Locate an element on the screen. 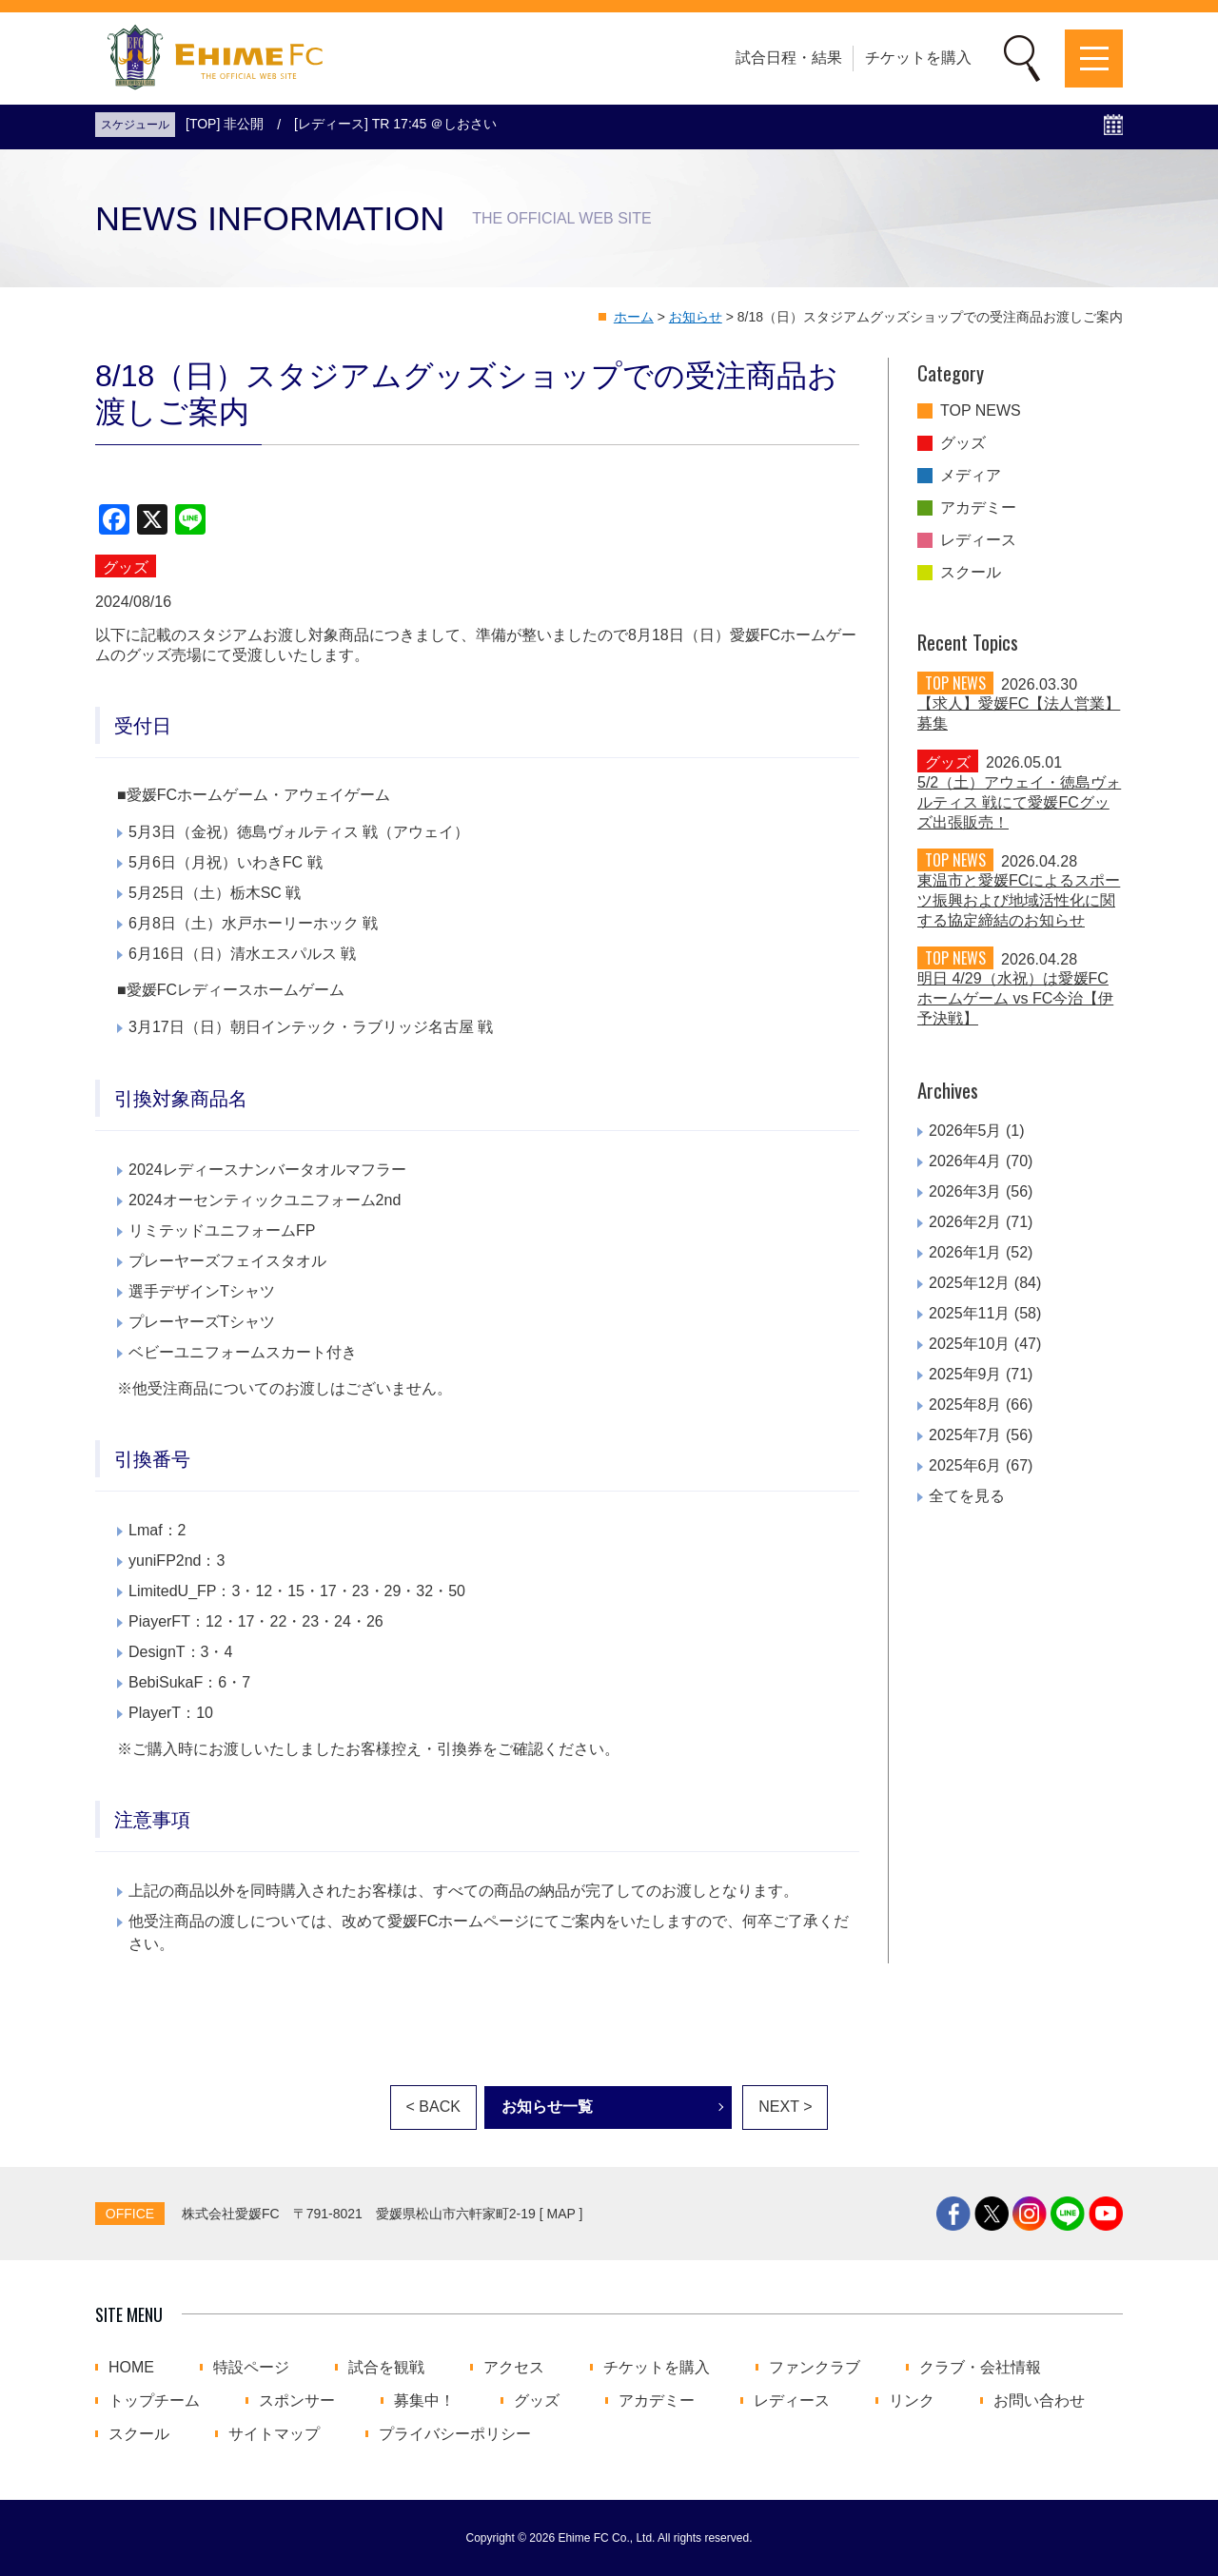 This screenshot has height=2576, width=1218. 2025年9月 is located at coordinates (965, 1374).